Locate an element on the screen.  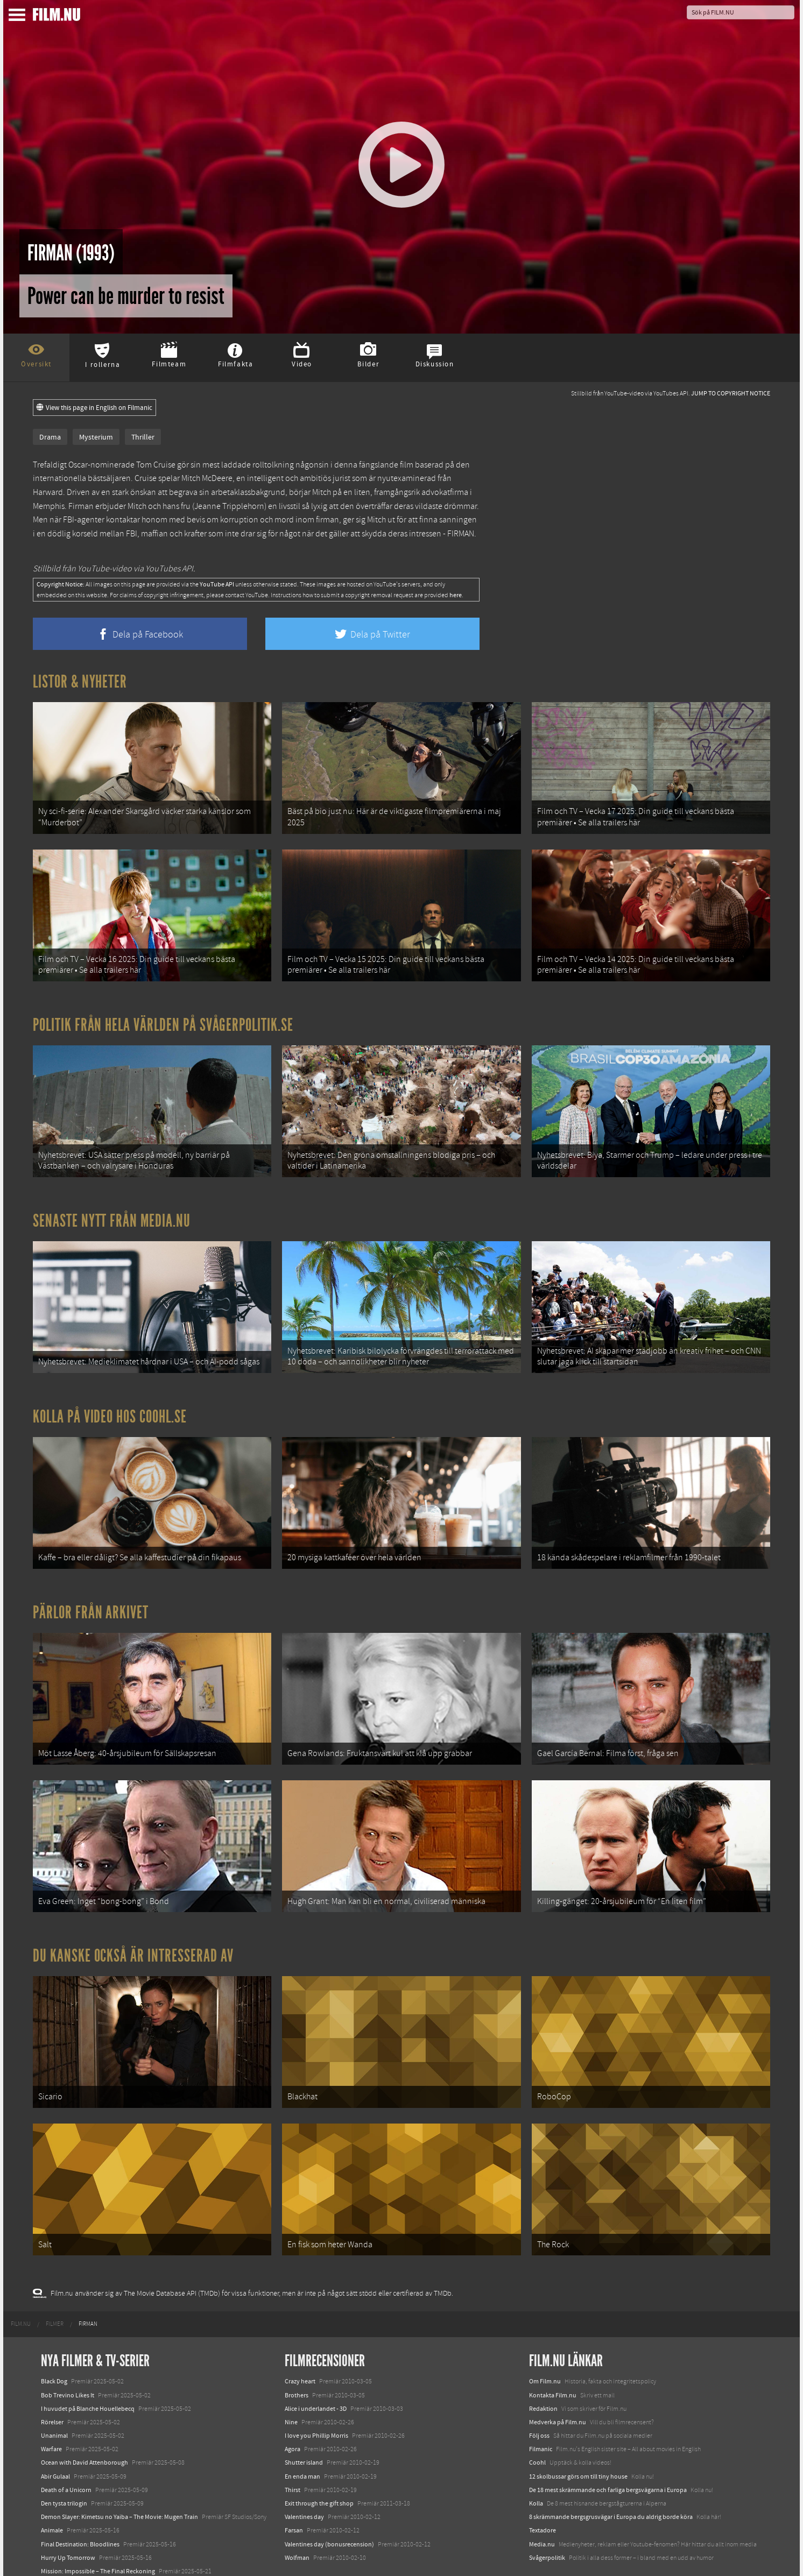
Karate Kid: Legends is located at coordinates (68, 2556).